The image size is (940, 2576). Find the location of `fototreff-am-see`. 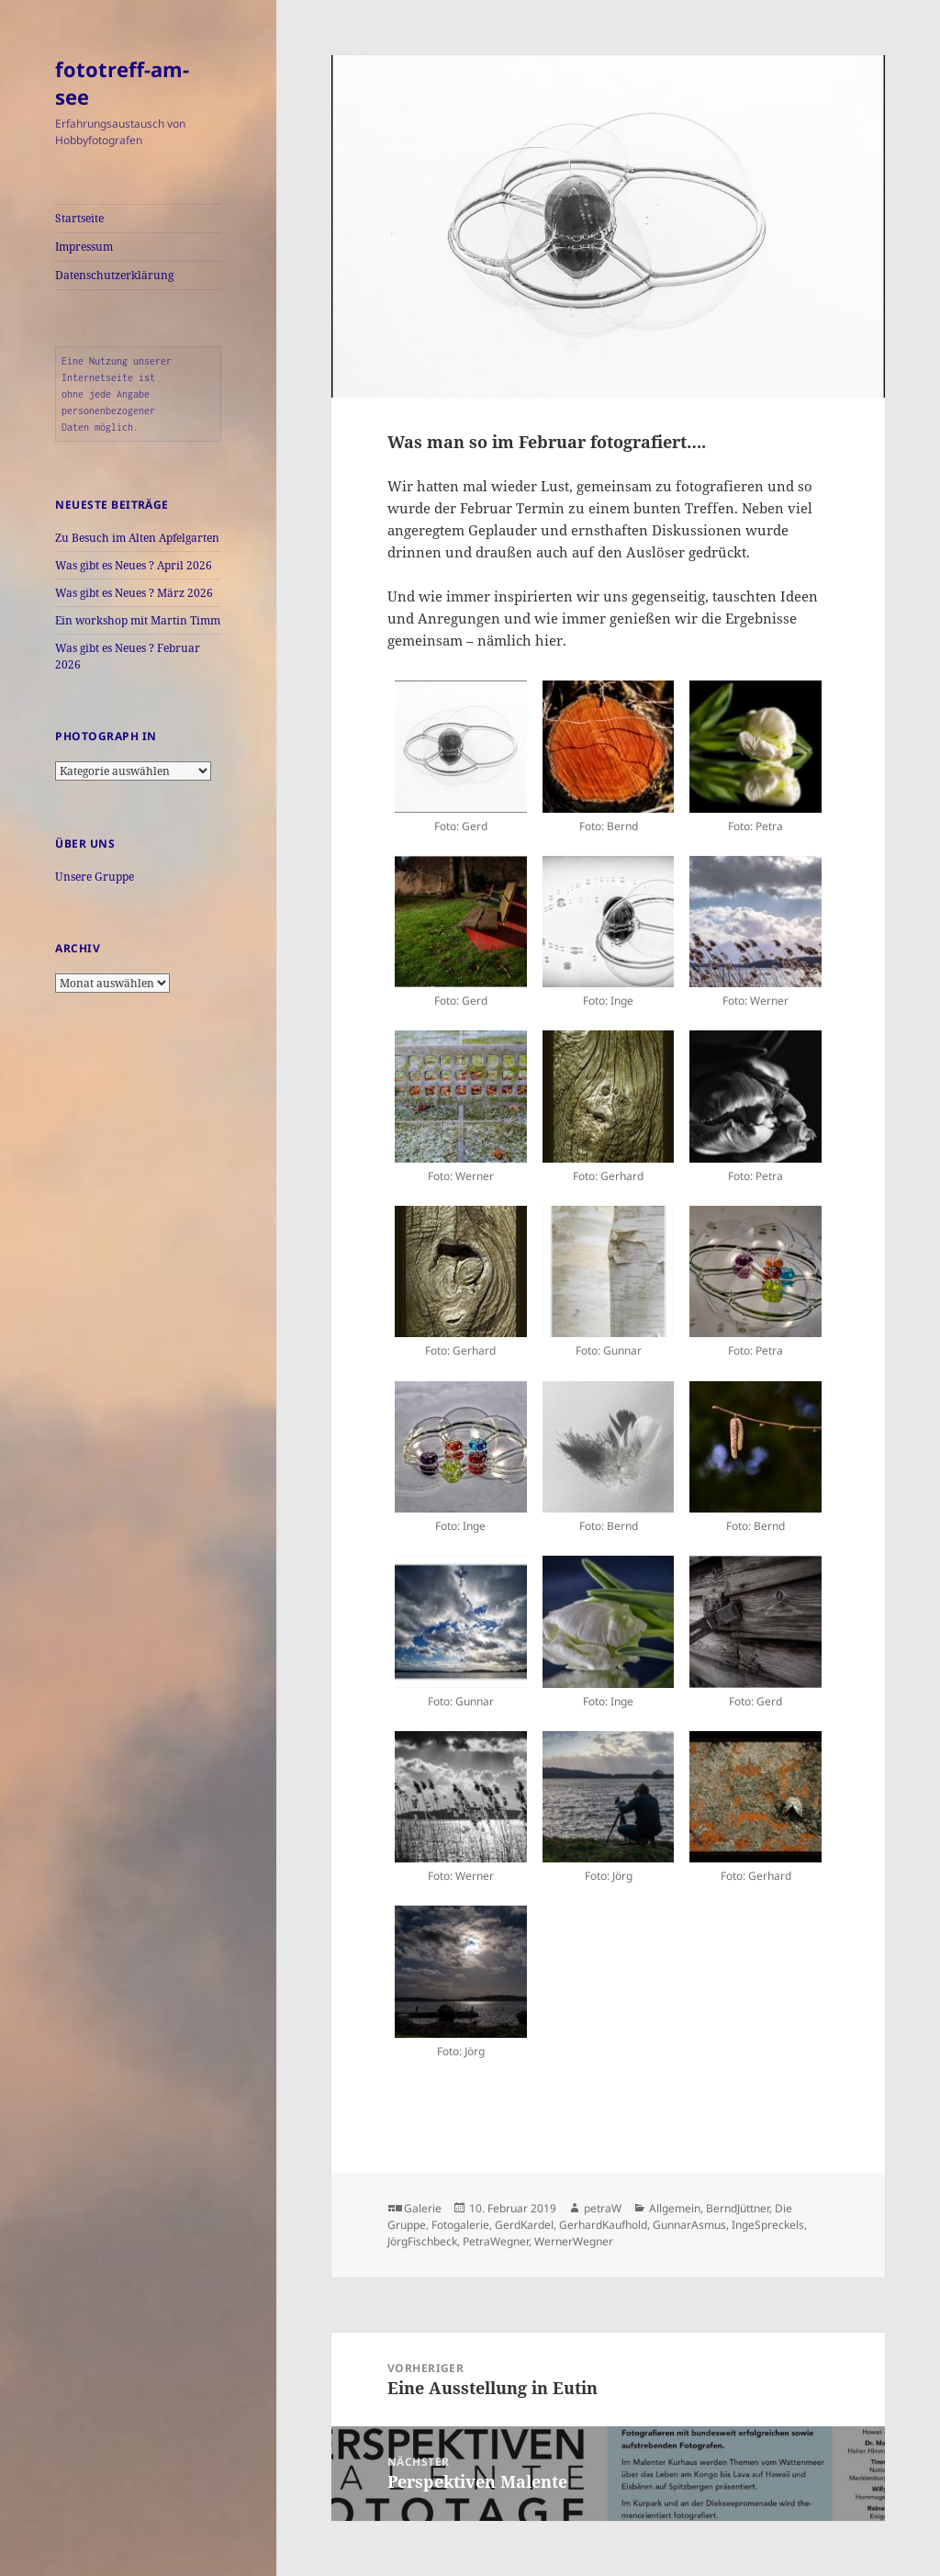

fototreff-am-see is located at coordinates (122, 82).